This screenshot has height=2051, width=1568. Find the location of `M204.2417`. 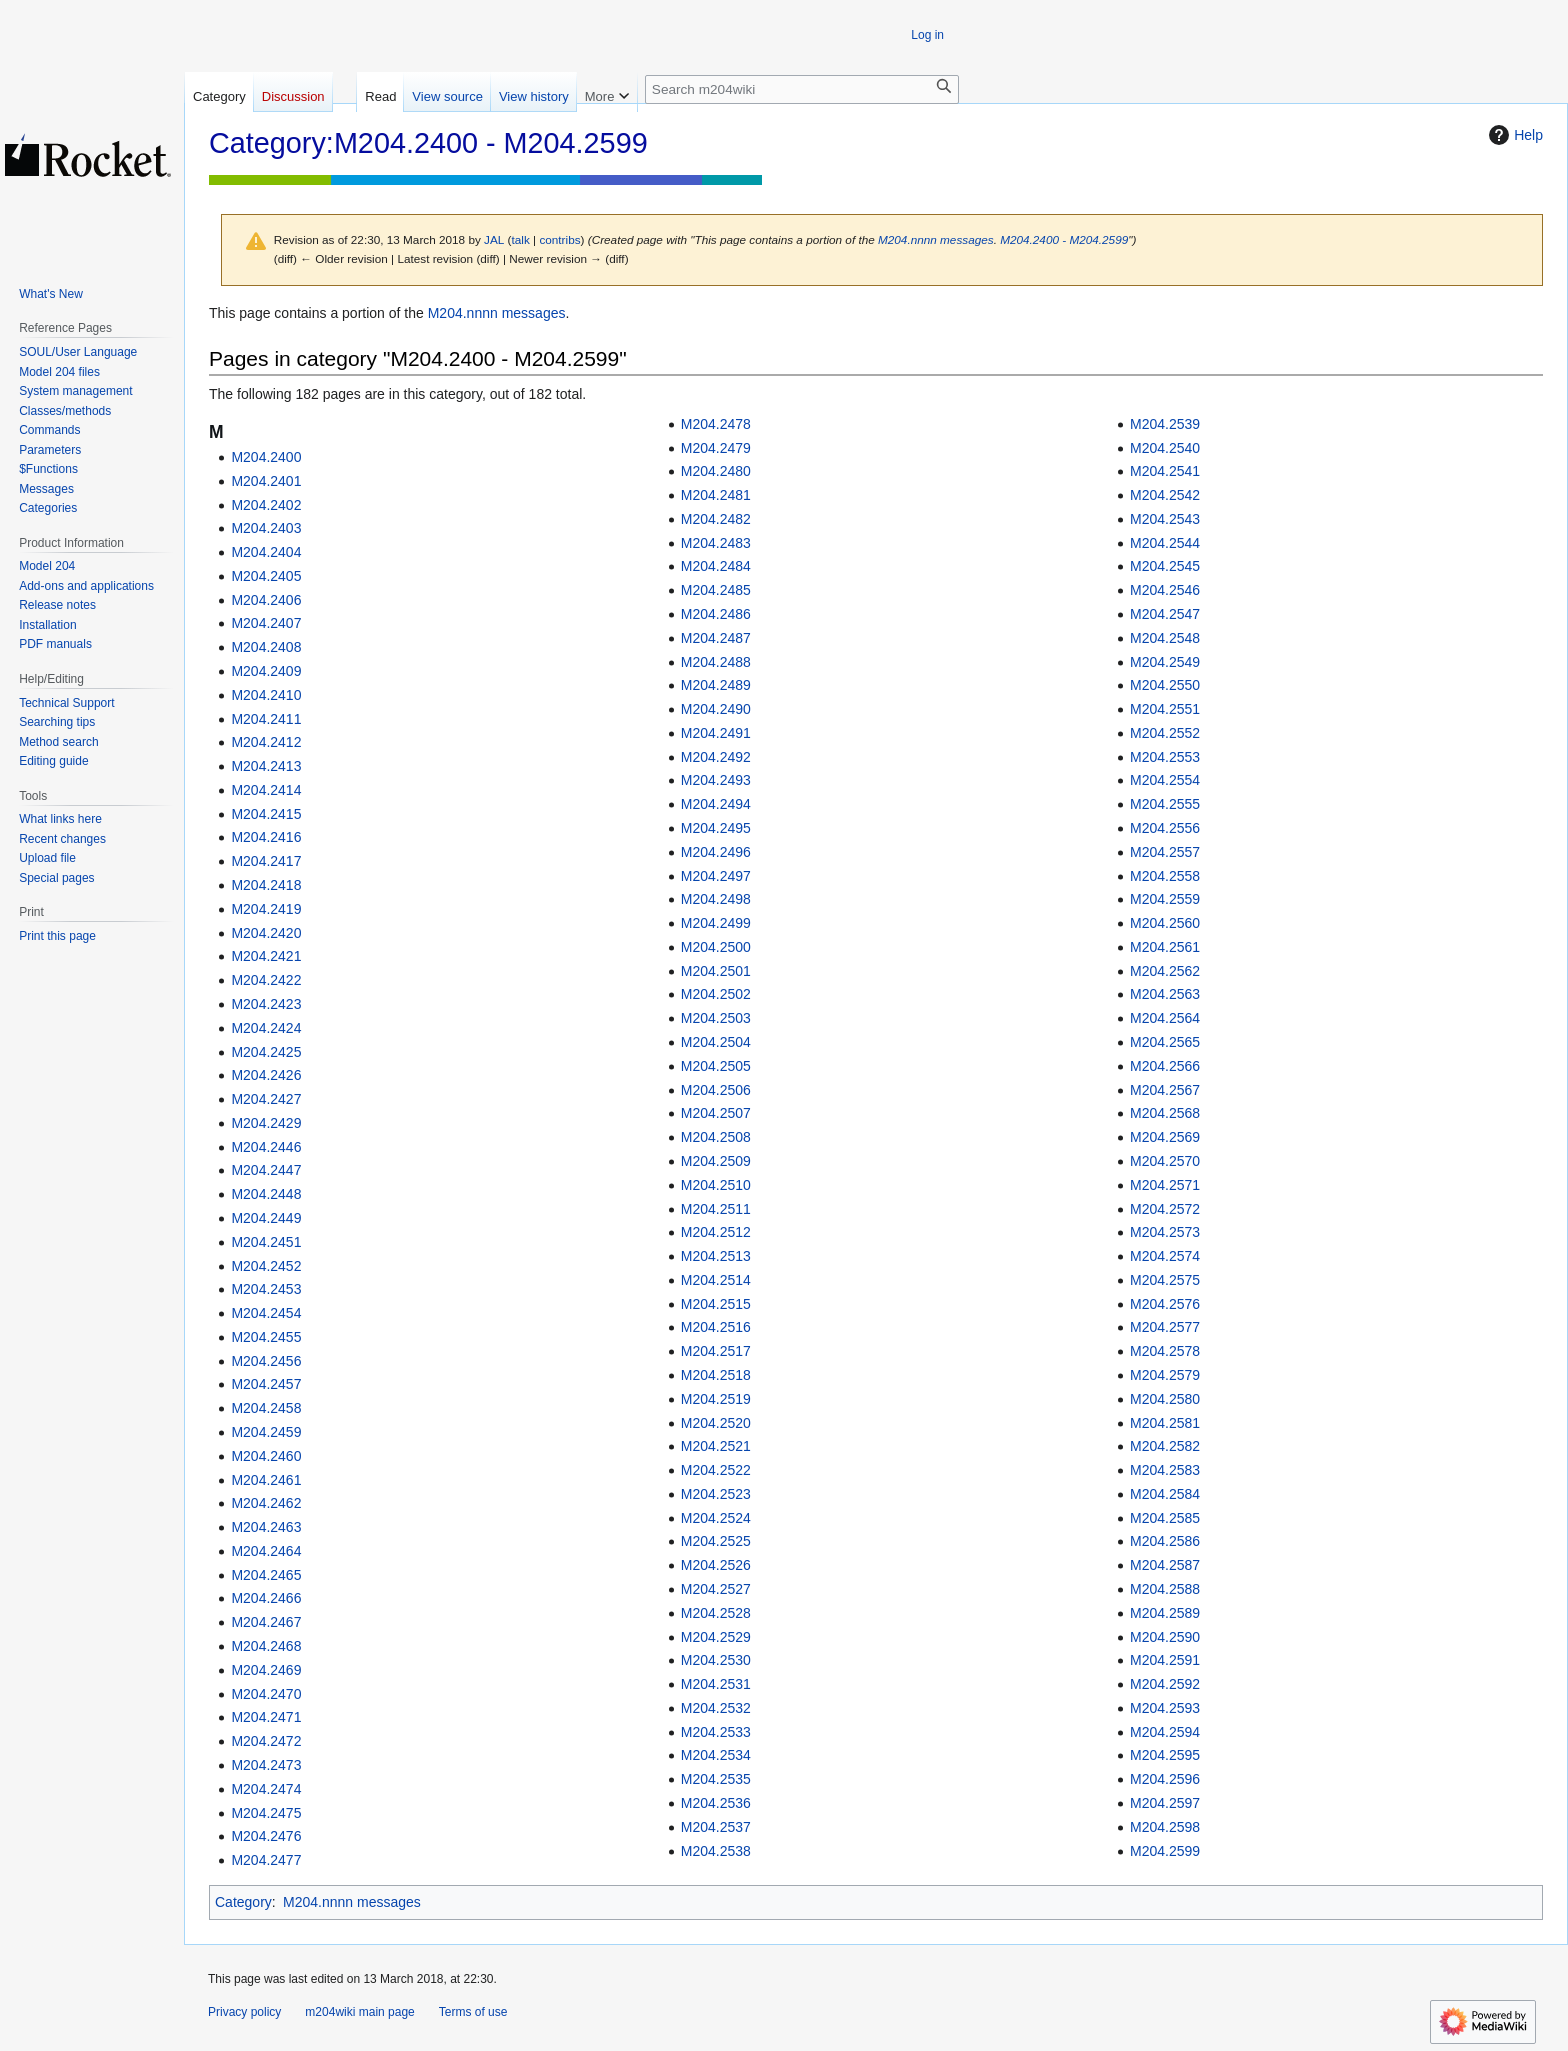

M204.2417 is located at coordinates (266, 861).